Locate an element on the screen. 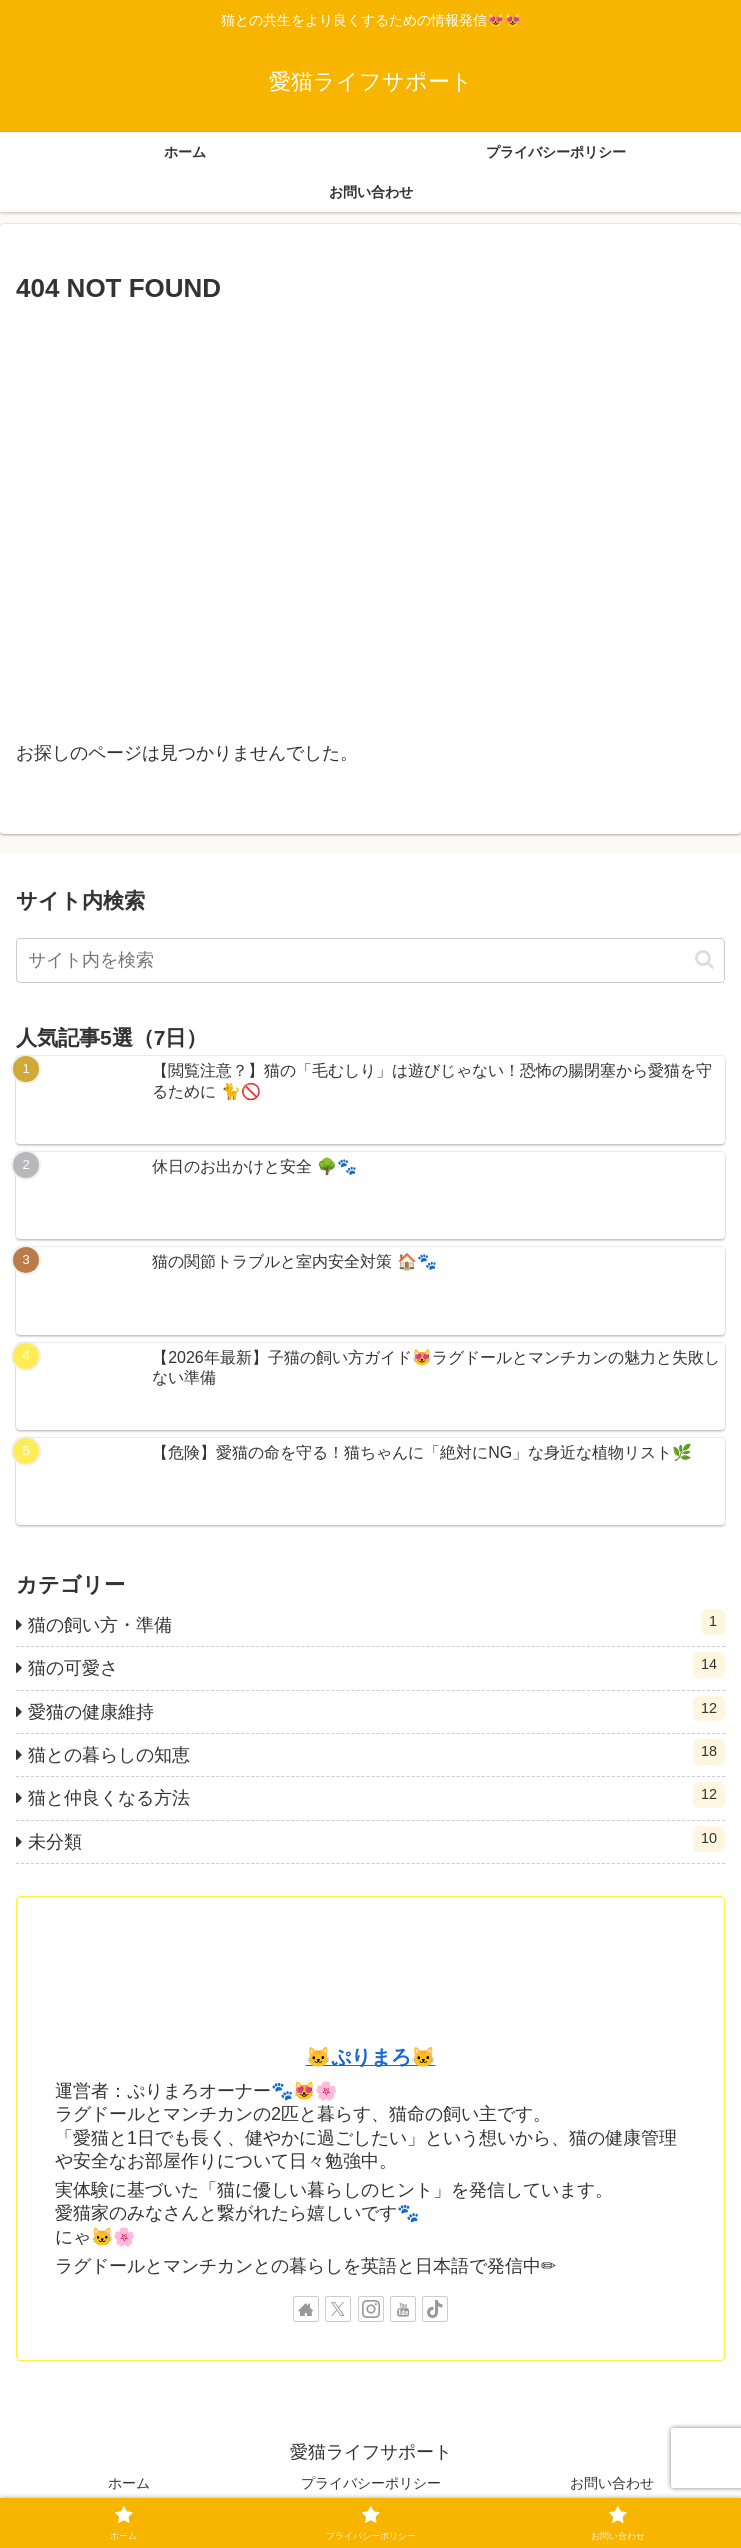  [Instagramをフォロー] is located at coordinates (371, 2309).